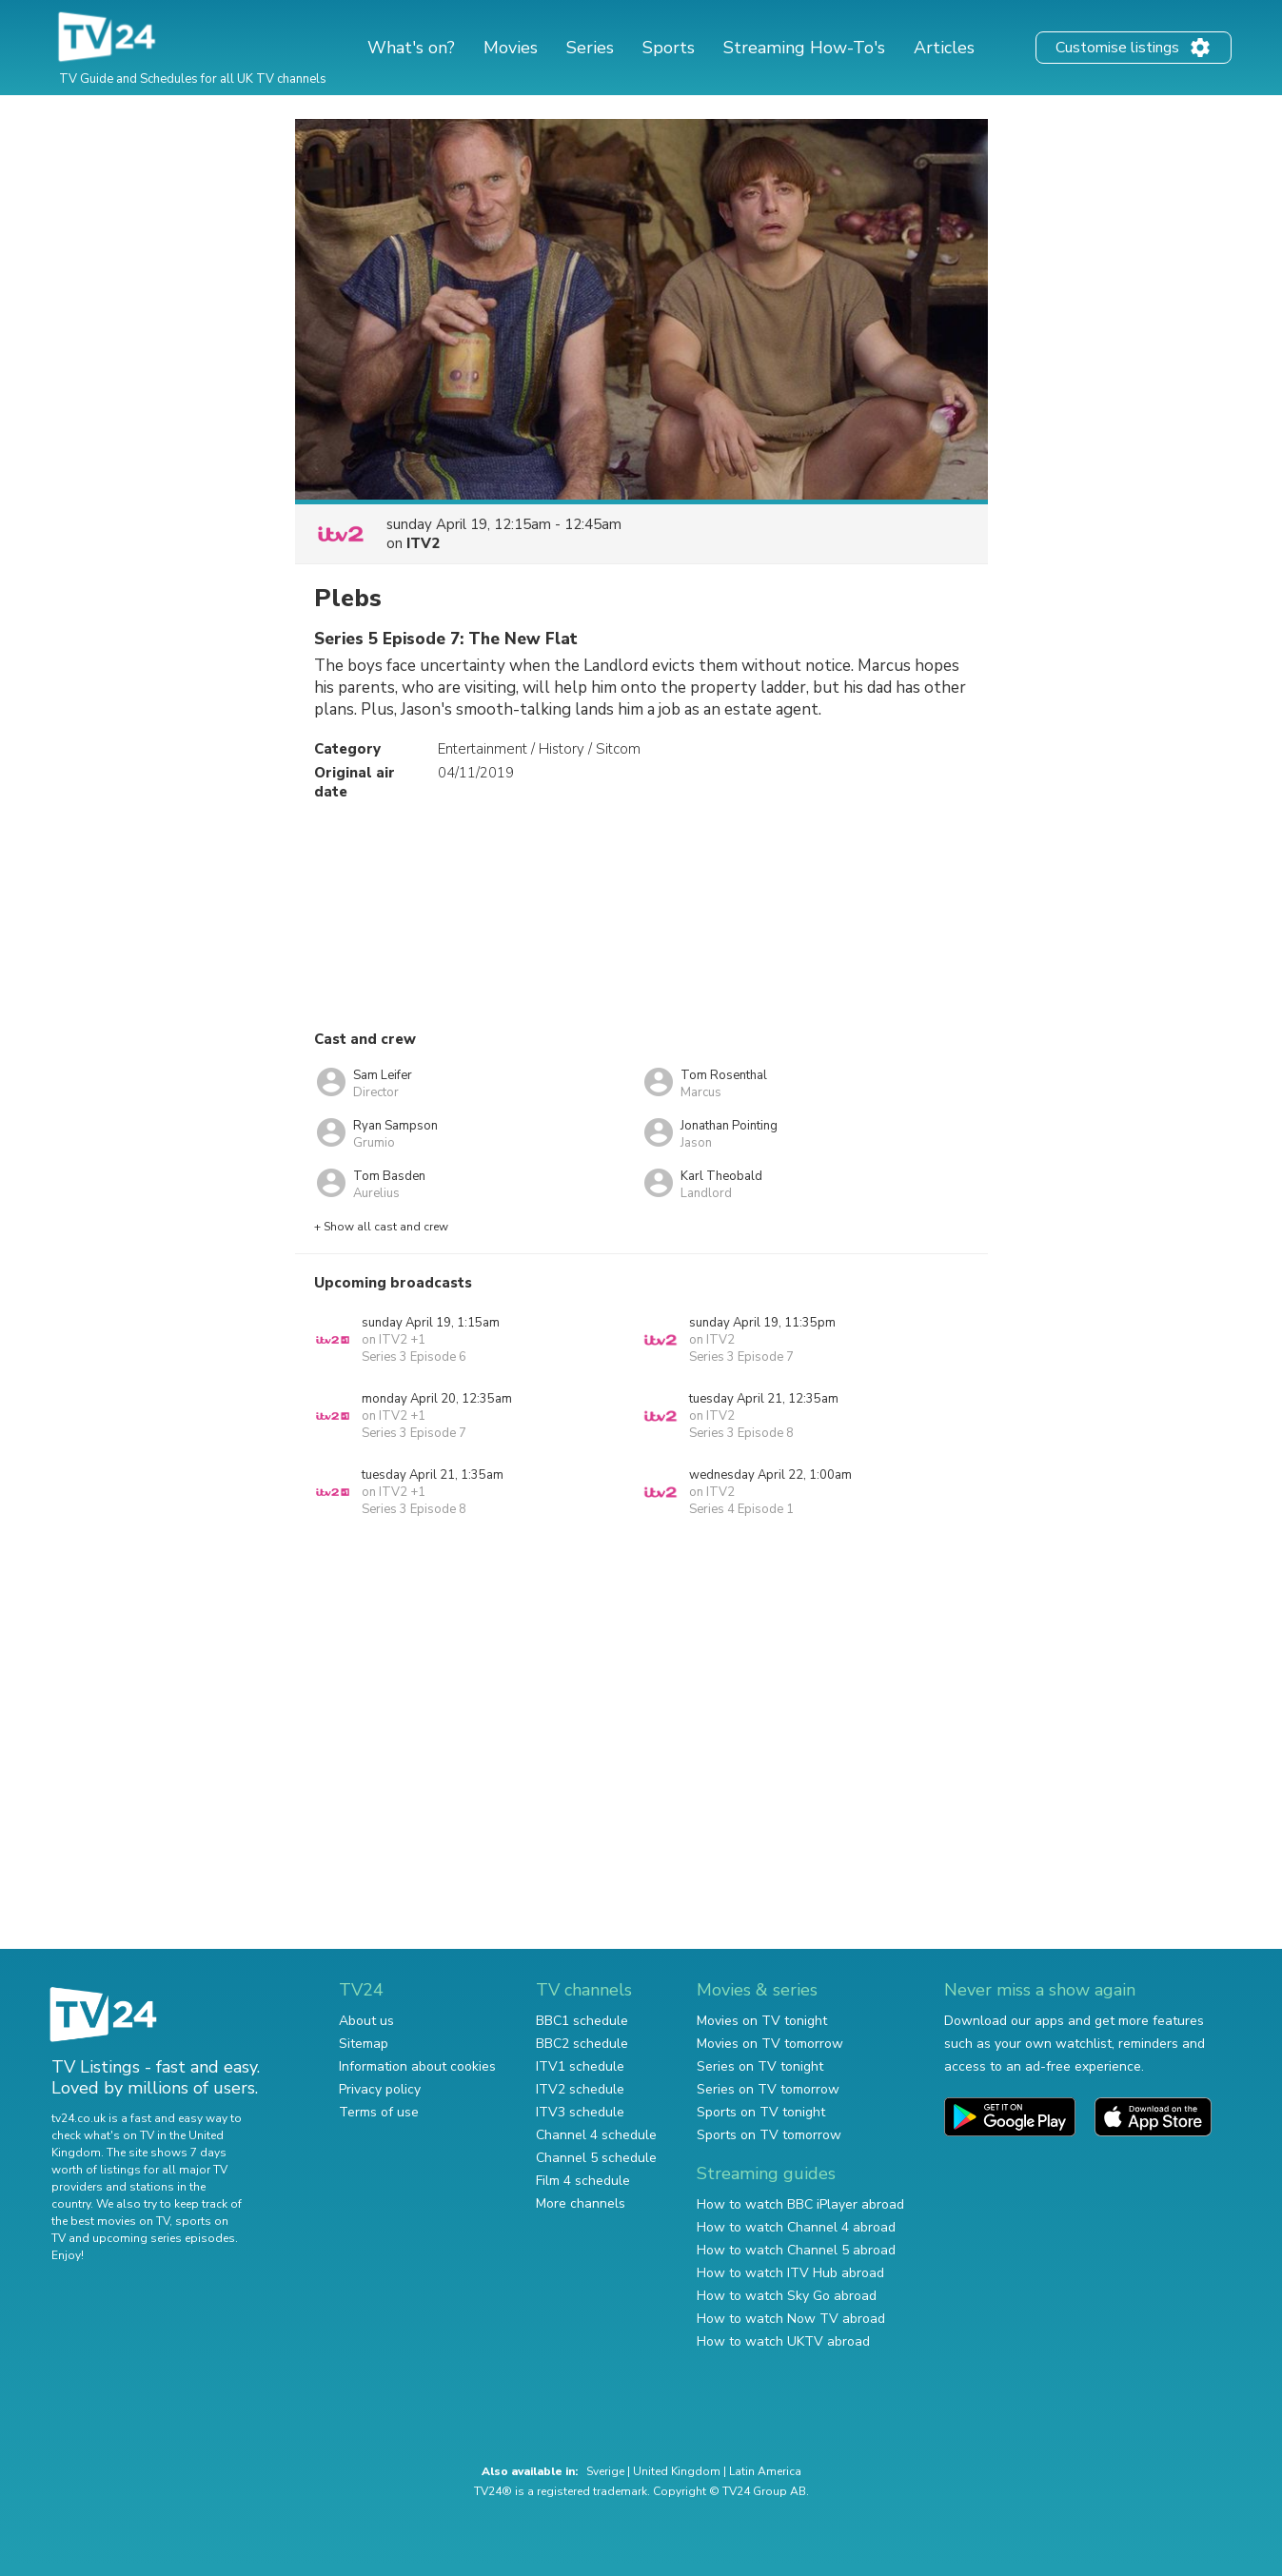  What do you see at coordinates (580, 2066) in the screenshot?
I see `ITV1 schedule` at bounding box center [580, 2066].